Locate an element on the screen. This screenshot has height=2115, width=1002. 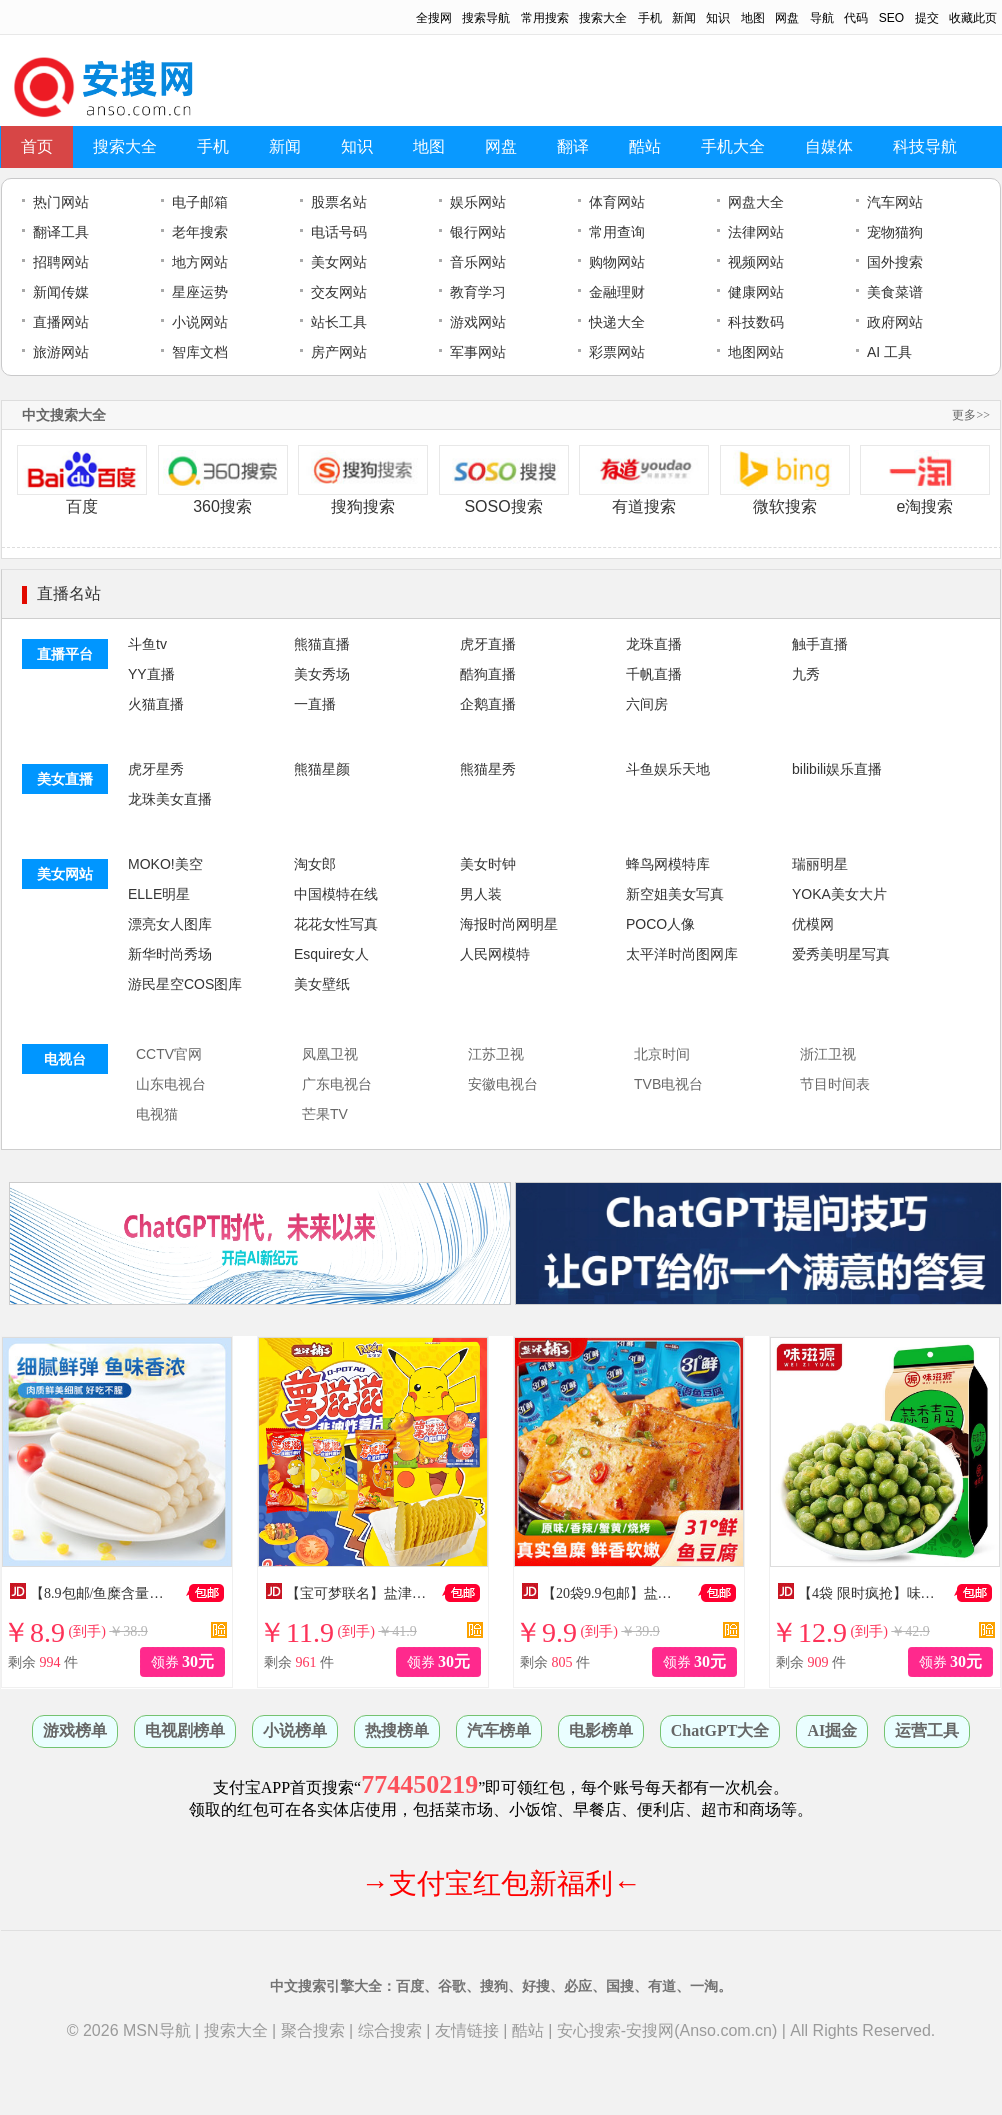
体育网站 is located at coordinates (617, 202).